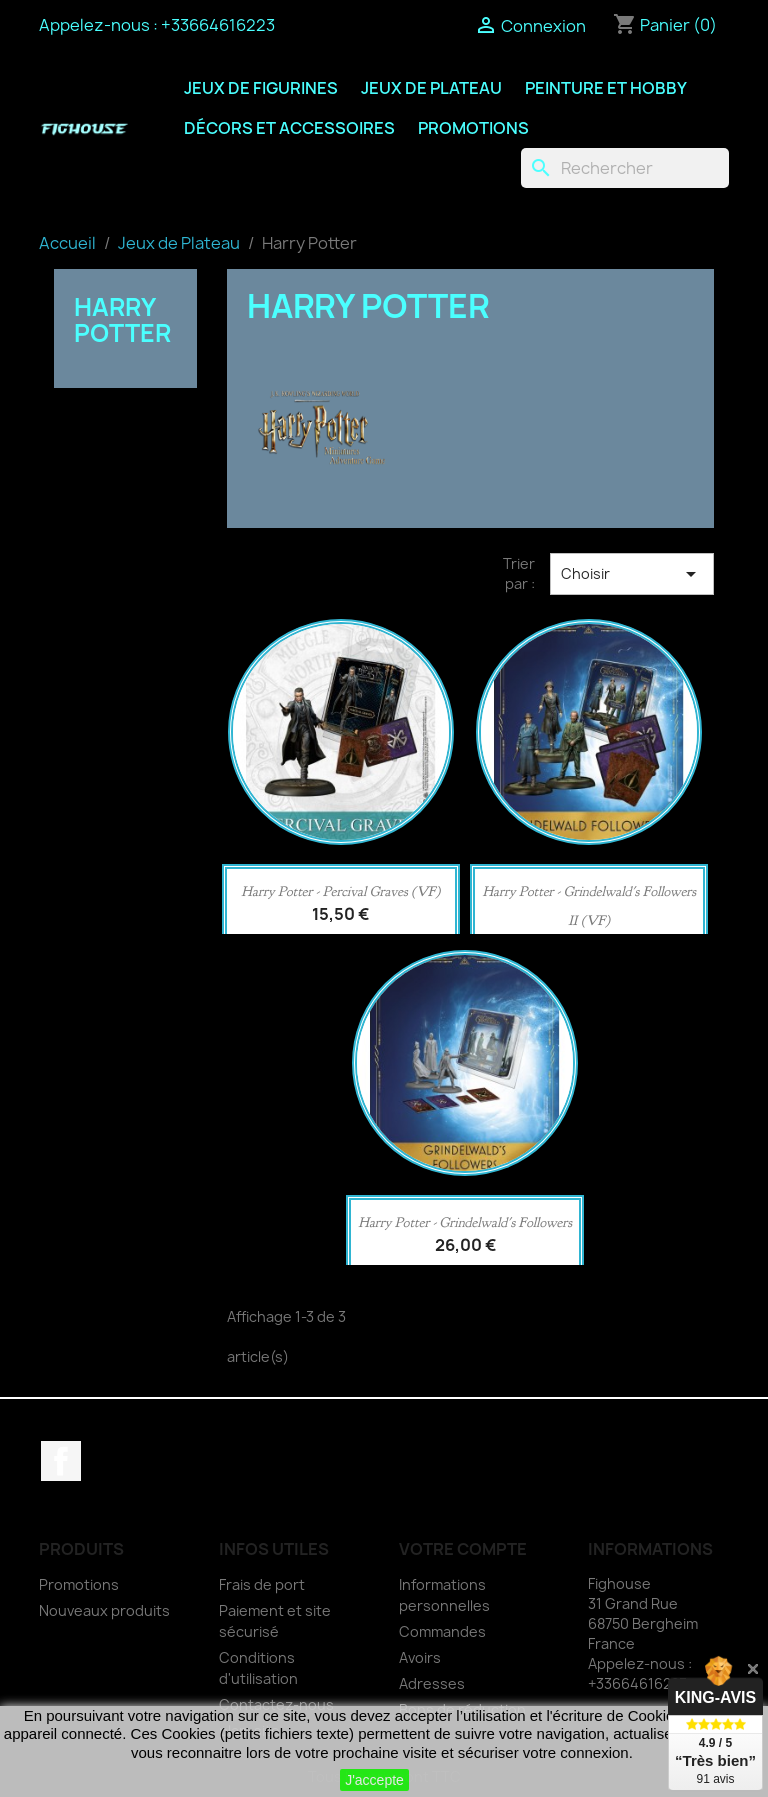 Image resolution: width=768 pixels, height=1797 pixels. What do you see at coordinates (61, 1461) in the screenshot?
I see `Facebook` at bounding box center [61, 1461].